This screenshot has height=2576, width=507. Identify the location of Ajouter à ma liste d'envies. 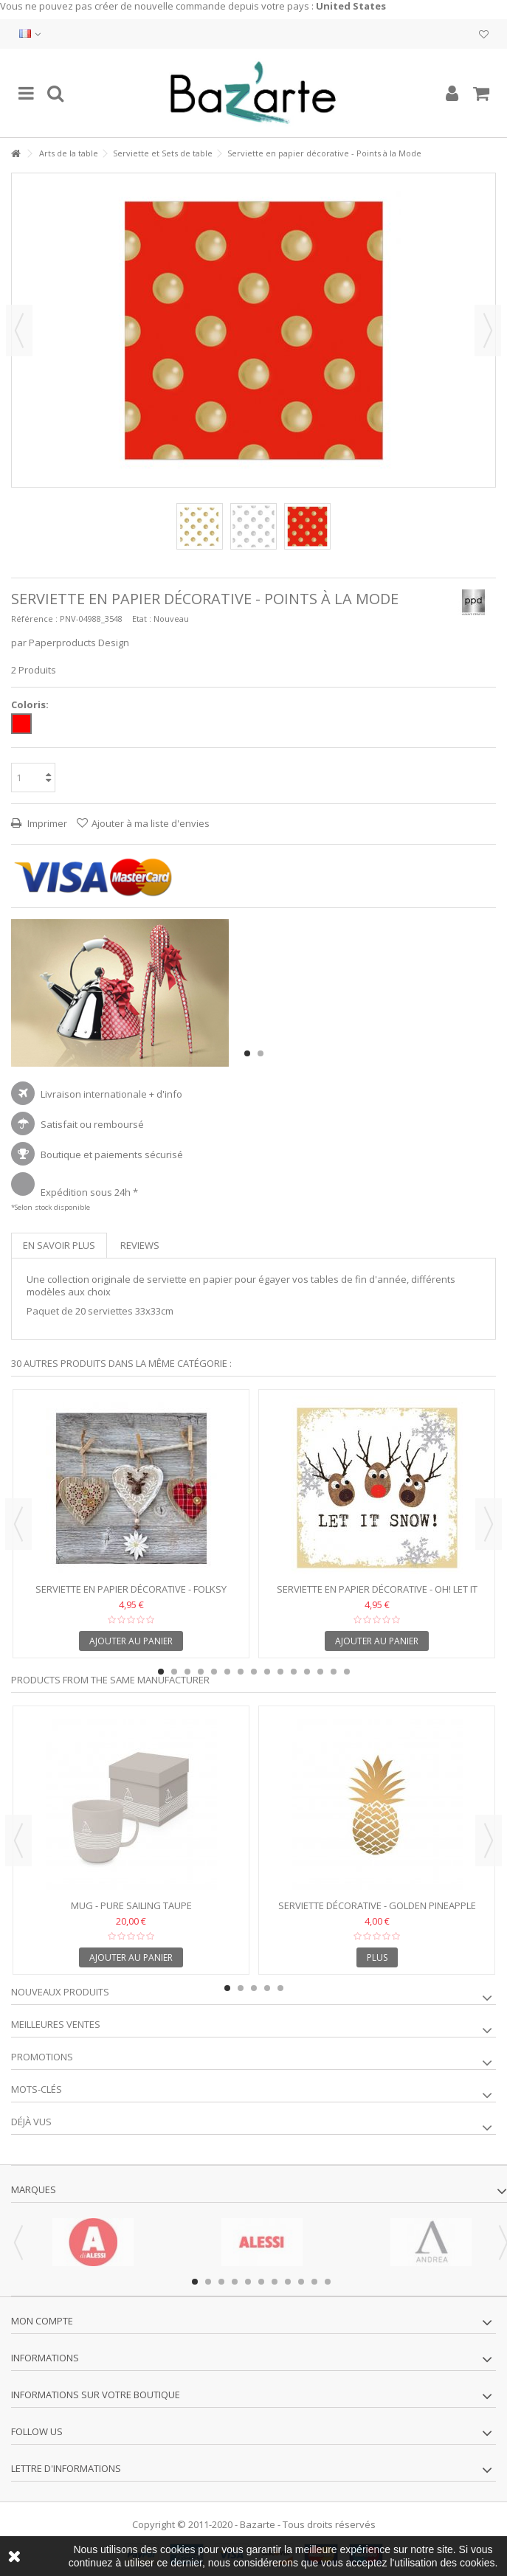
(151, 823).